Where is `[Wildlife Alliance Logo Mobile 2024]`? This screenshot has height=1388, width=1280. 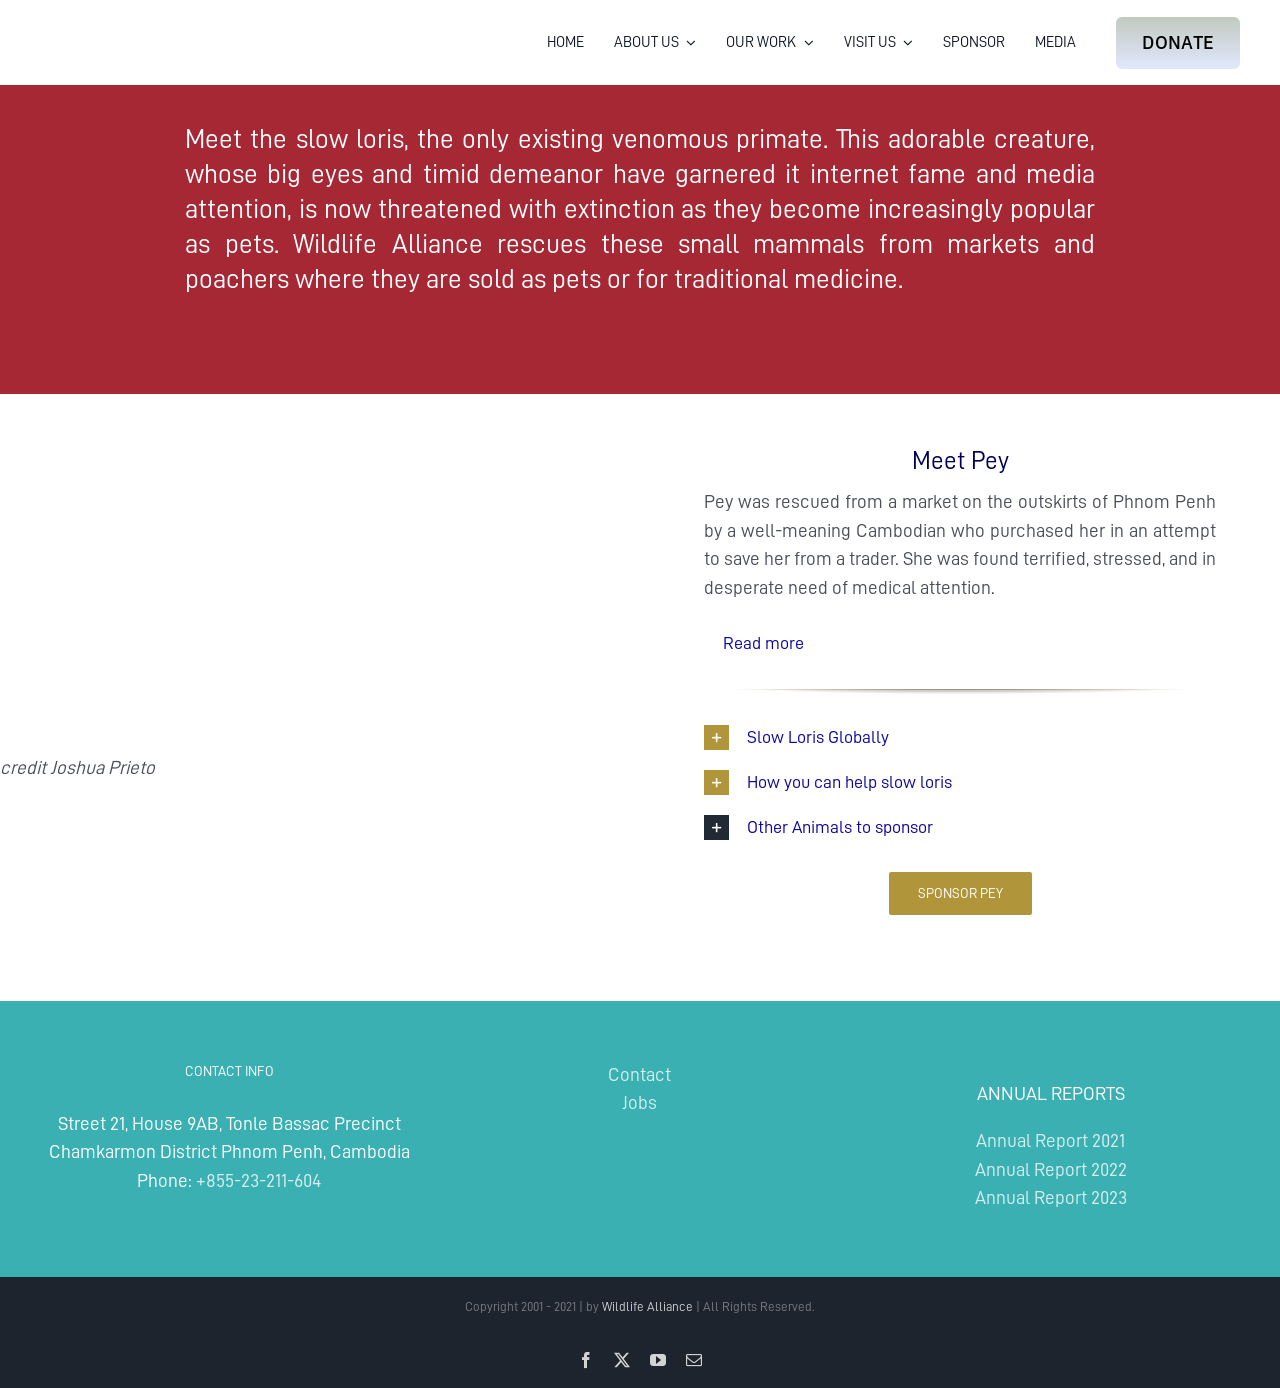
[Wildlife Alliance Logo Mobile 2024] is located at coordinates (102, 25).